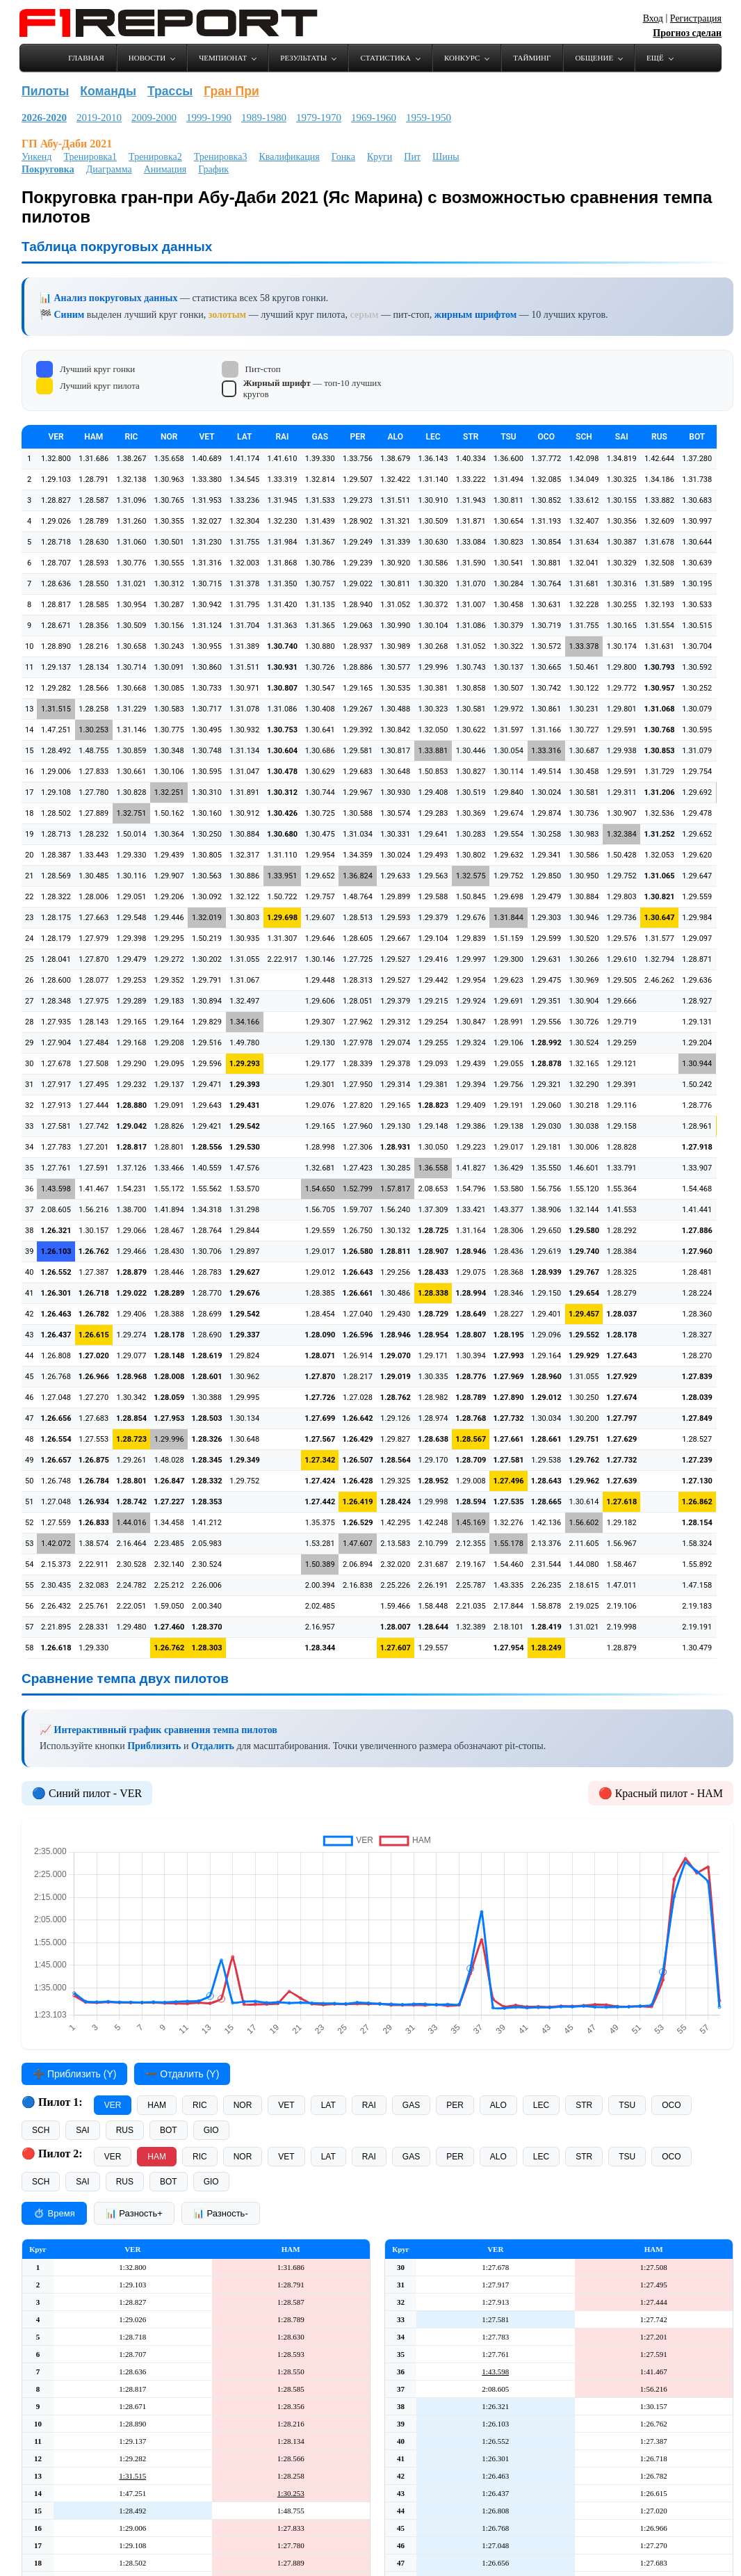  I want to click on Конкурс, so click(462, 58).